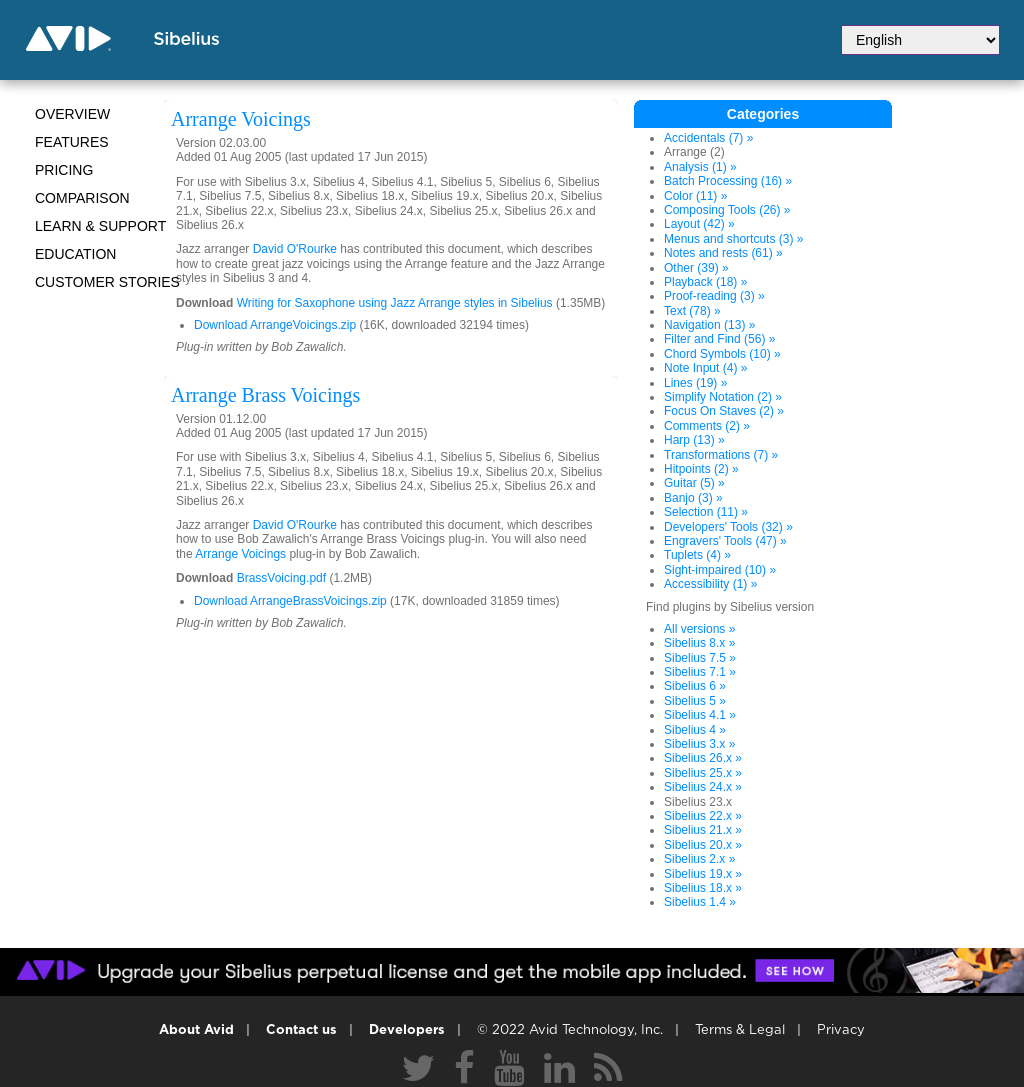  What do you see at coordinates (703, 830) in the screenshot?
I see `Sibelius 21.x »` at bounding box center [703, 830].